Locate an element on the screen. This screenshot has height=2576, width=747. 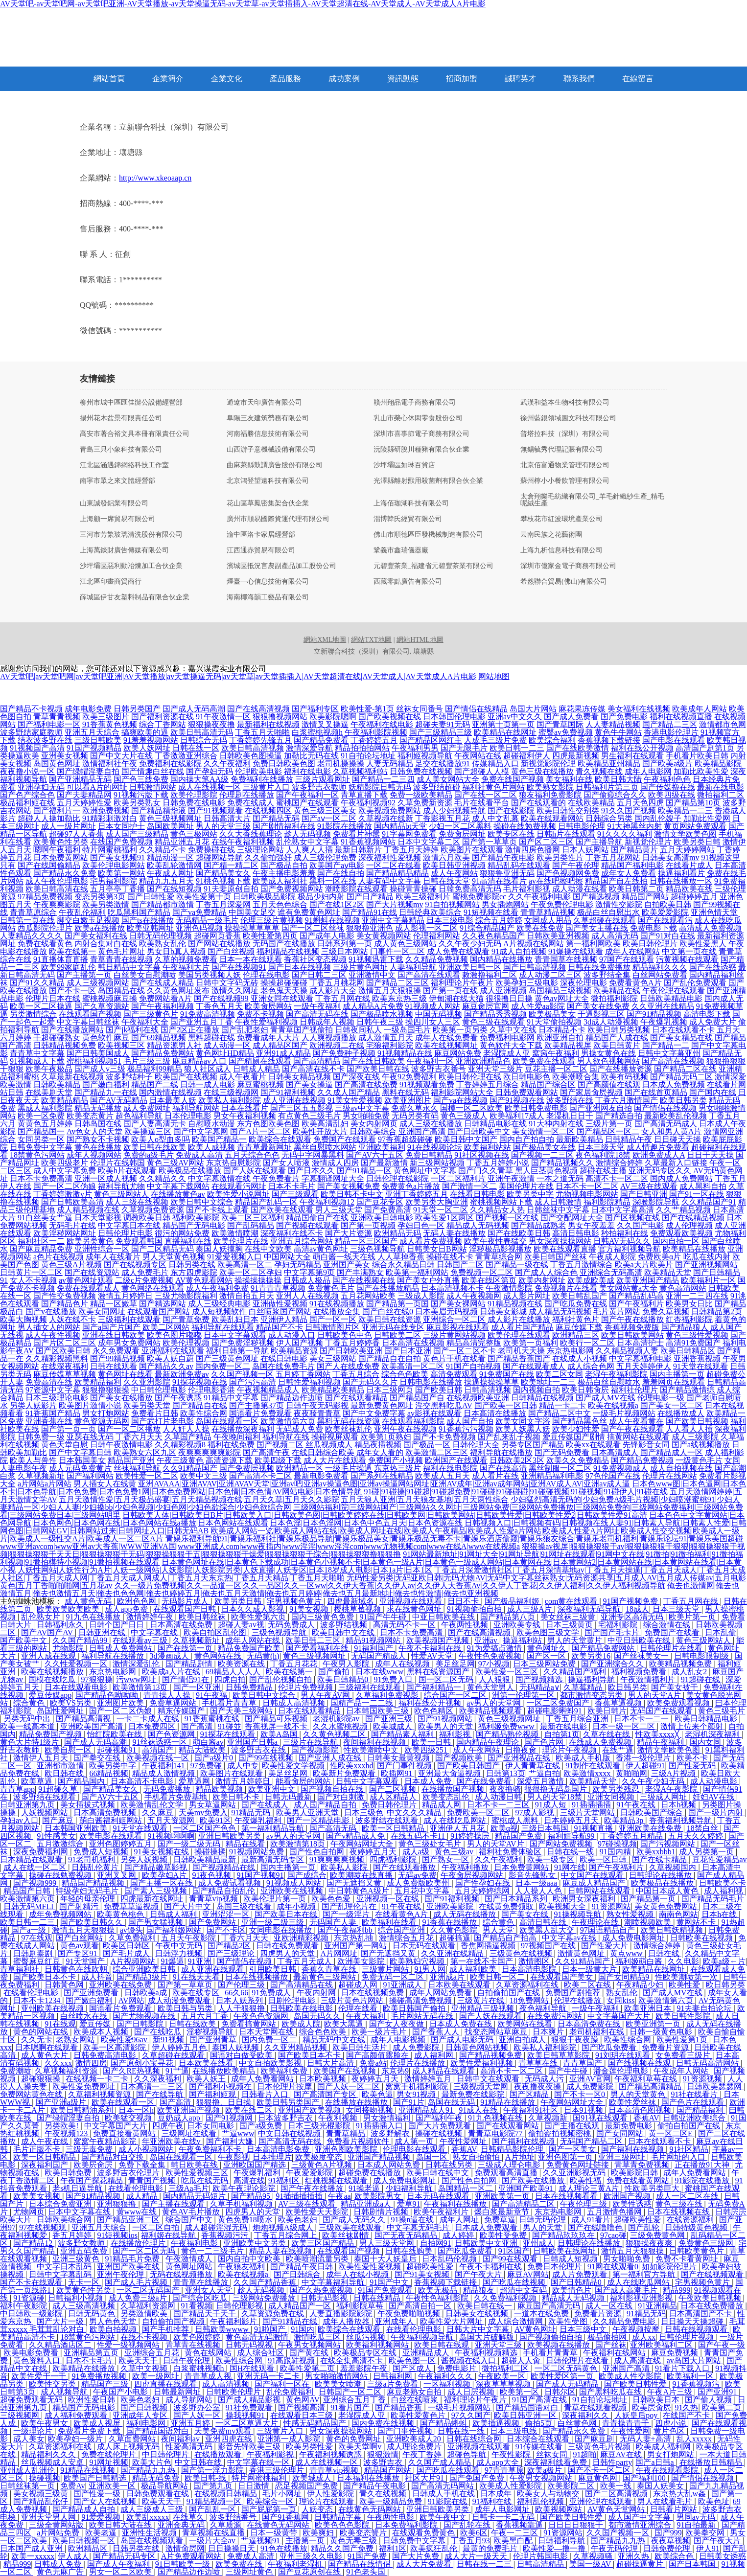
AV三级在线观看 is located at coordinates (648, 1186).